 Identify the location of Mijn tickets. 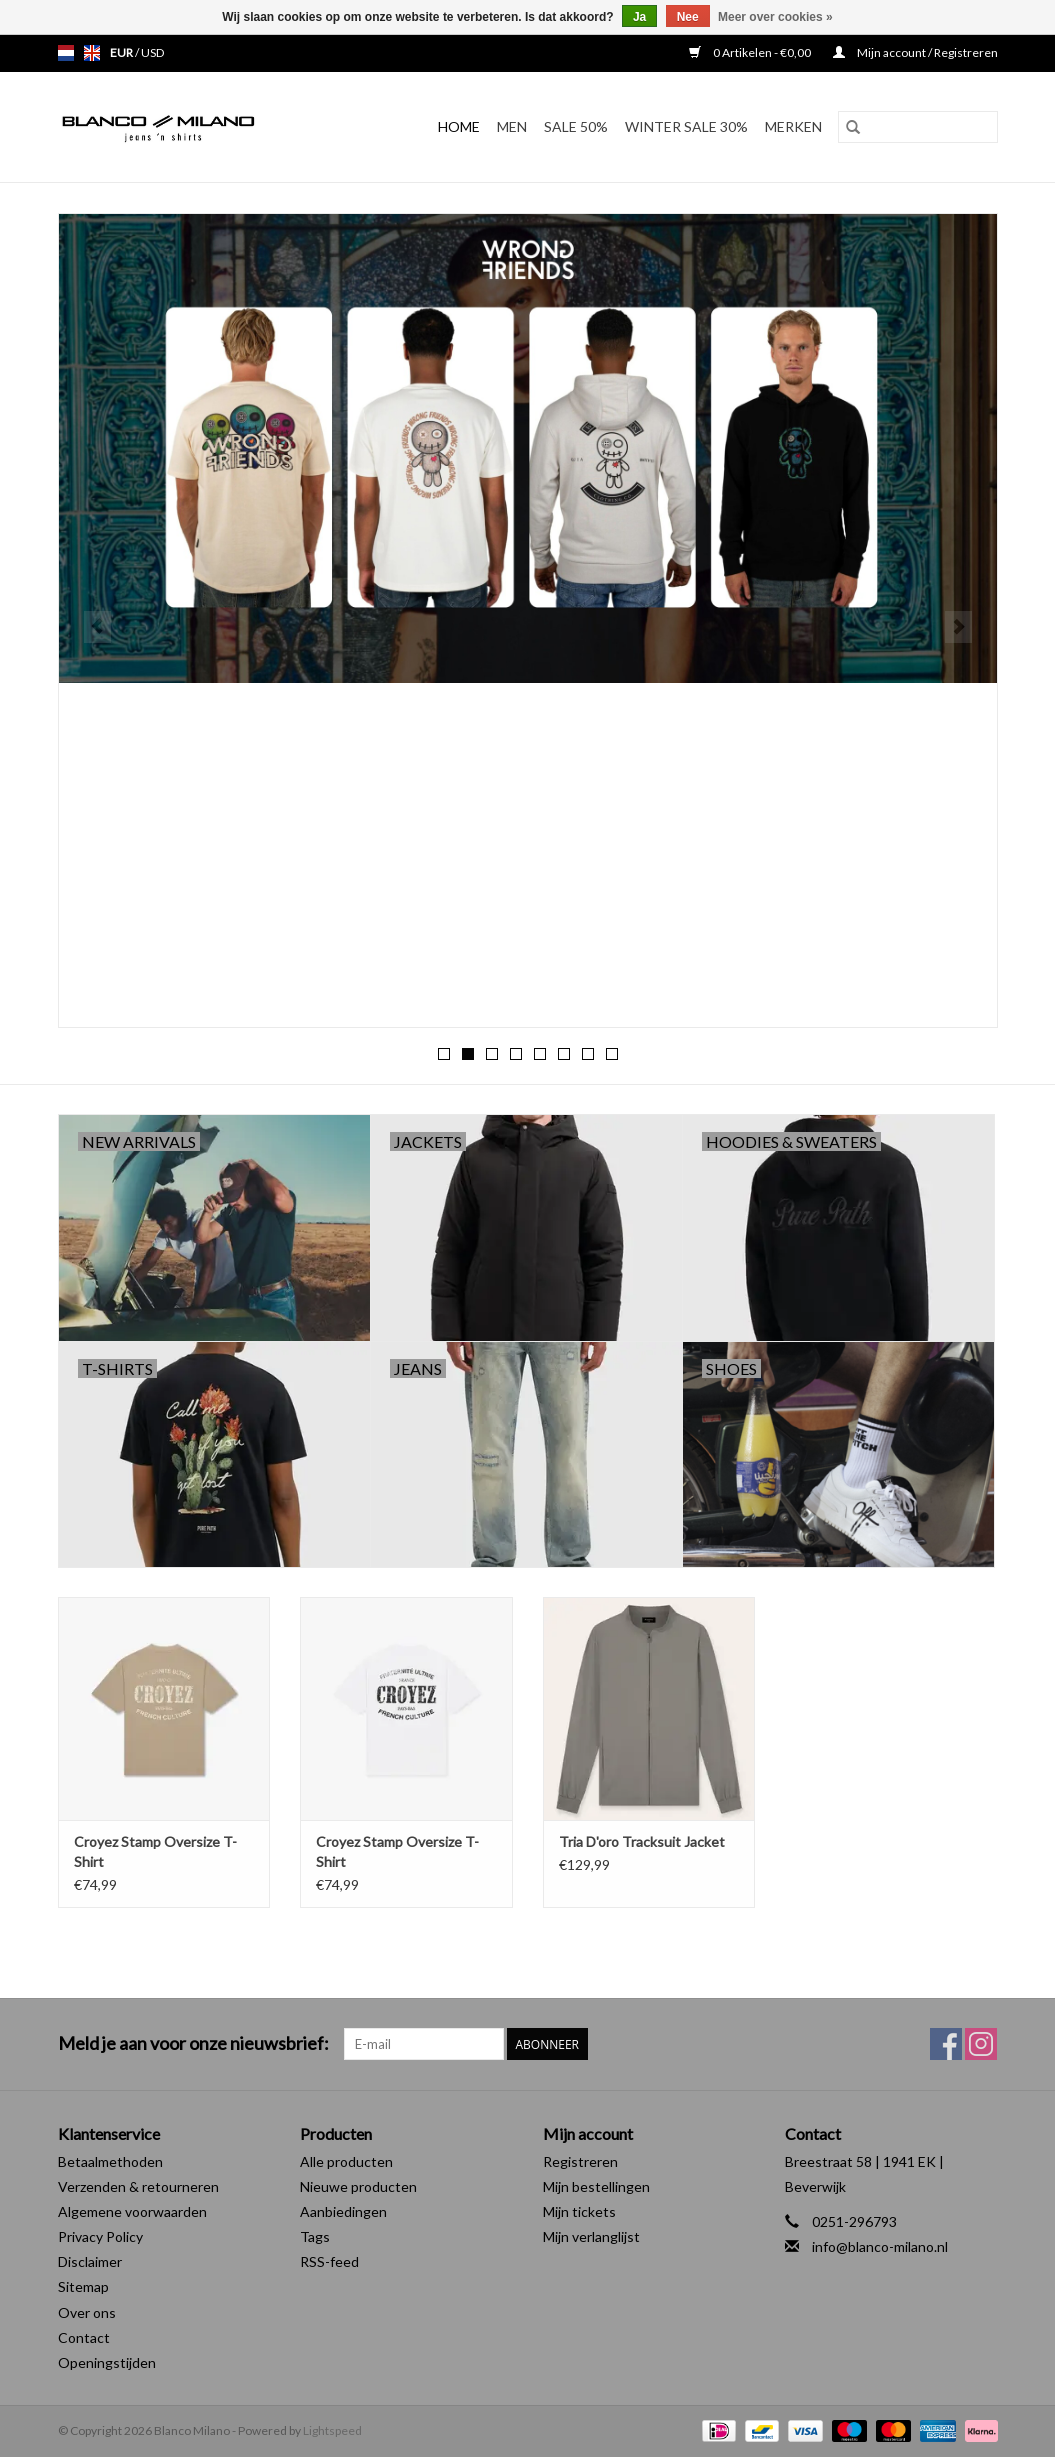
(579, 2211).